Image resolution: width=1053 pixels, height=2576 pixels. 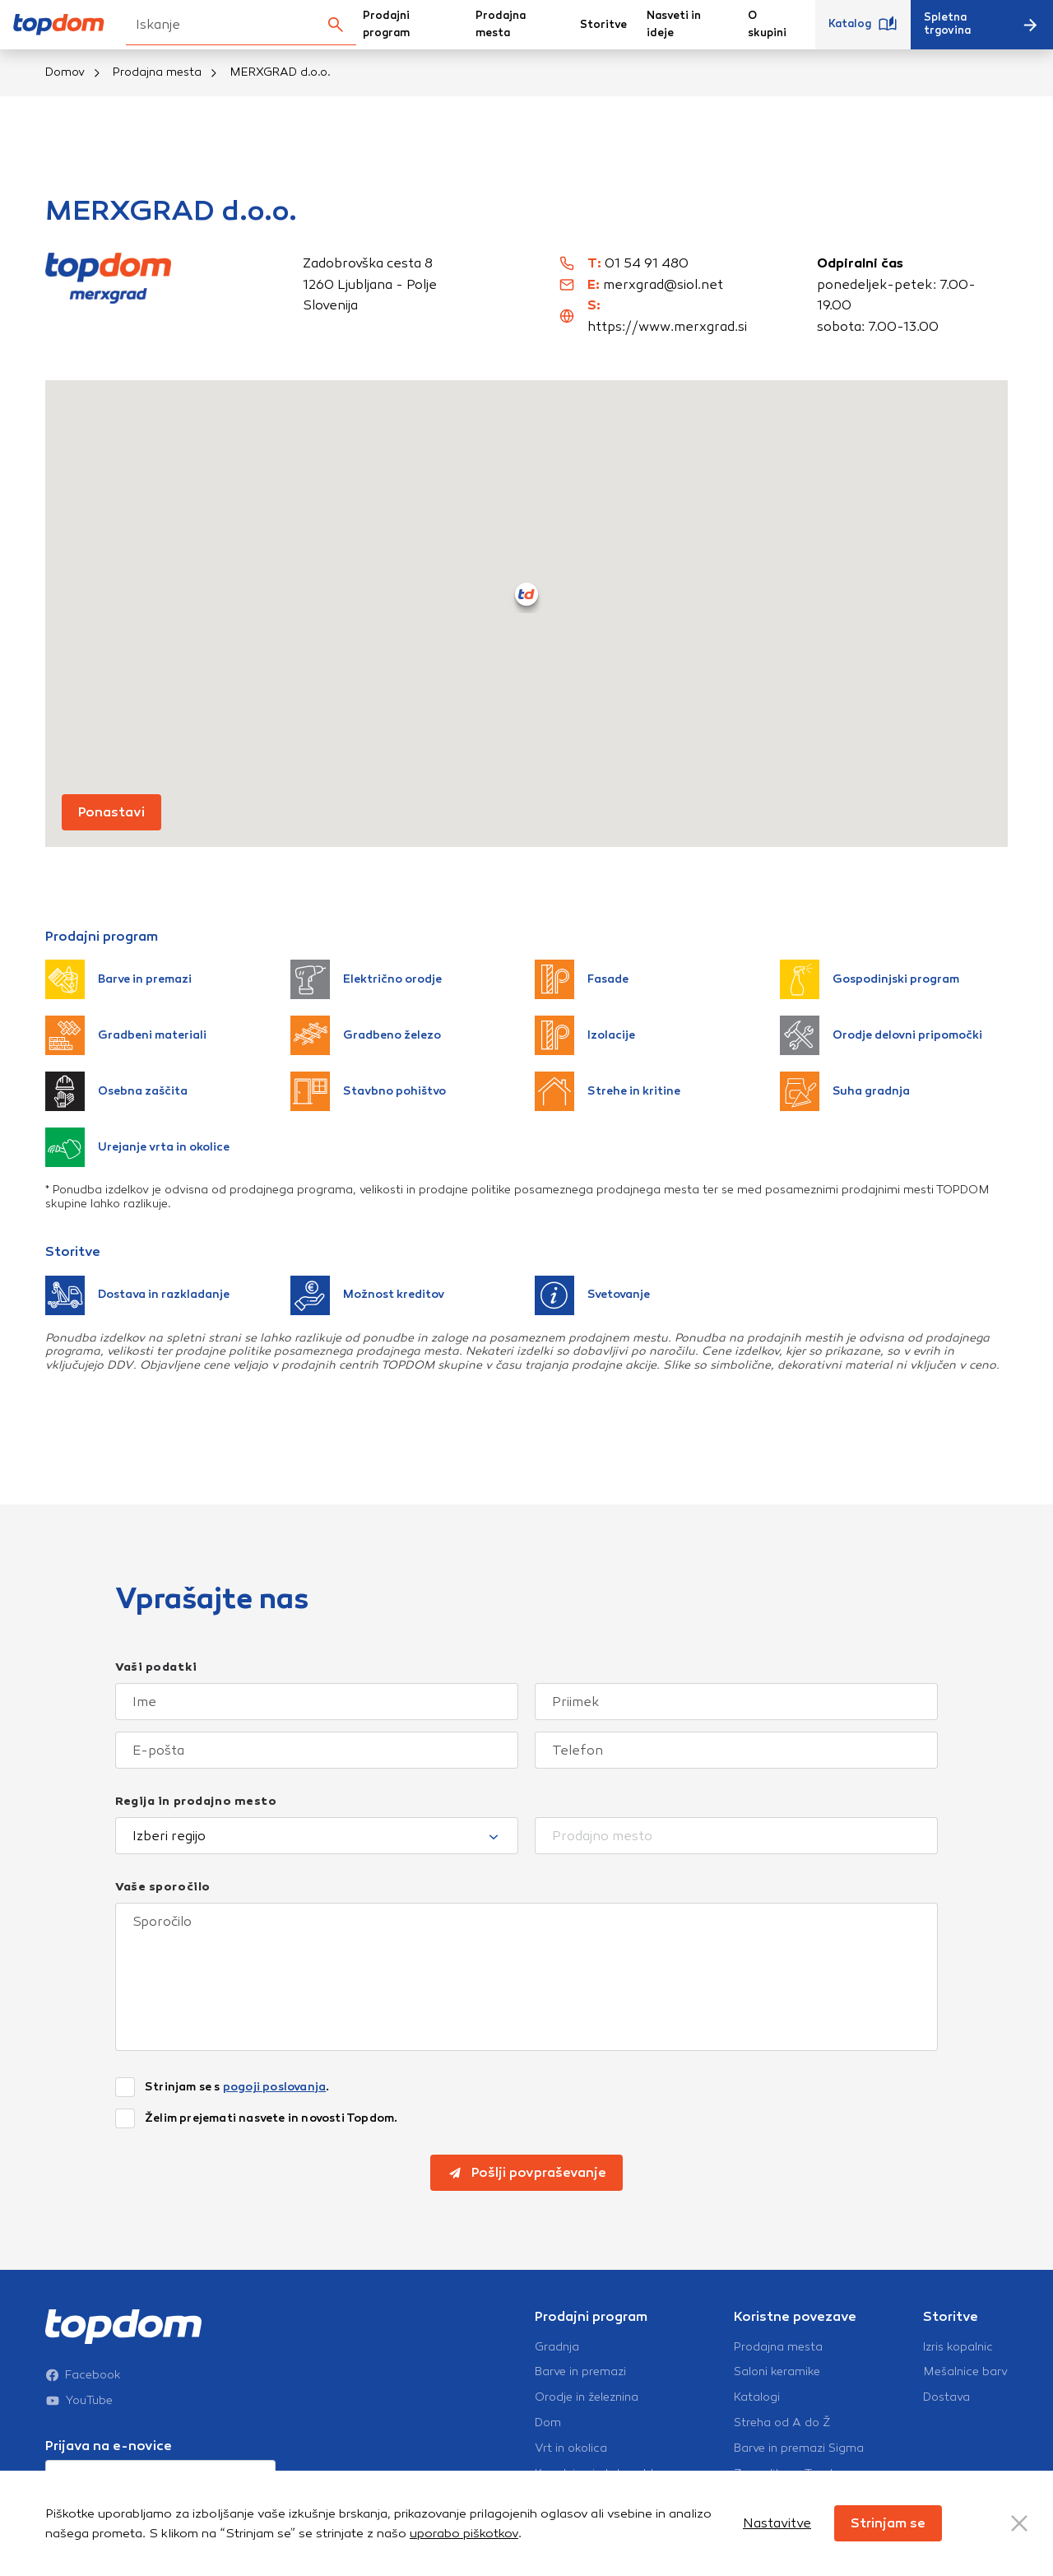 What do you see at coordinates (386, 24) in the screenshot?
I see `Prodajni program` at bounding box center [386, 24].